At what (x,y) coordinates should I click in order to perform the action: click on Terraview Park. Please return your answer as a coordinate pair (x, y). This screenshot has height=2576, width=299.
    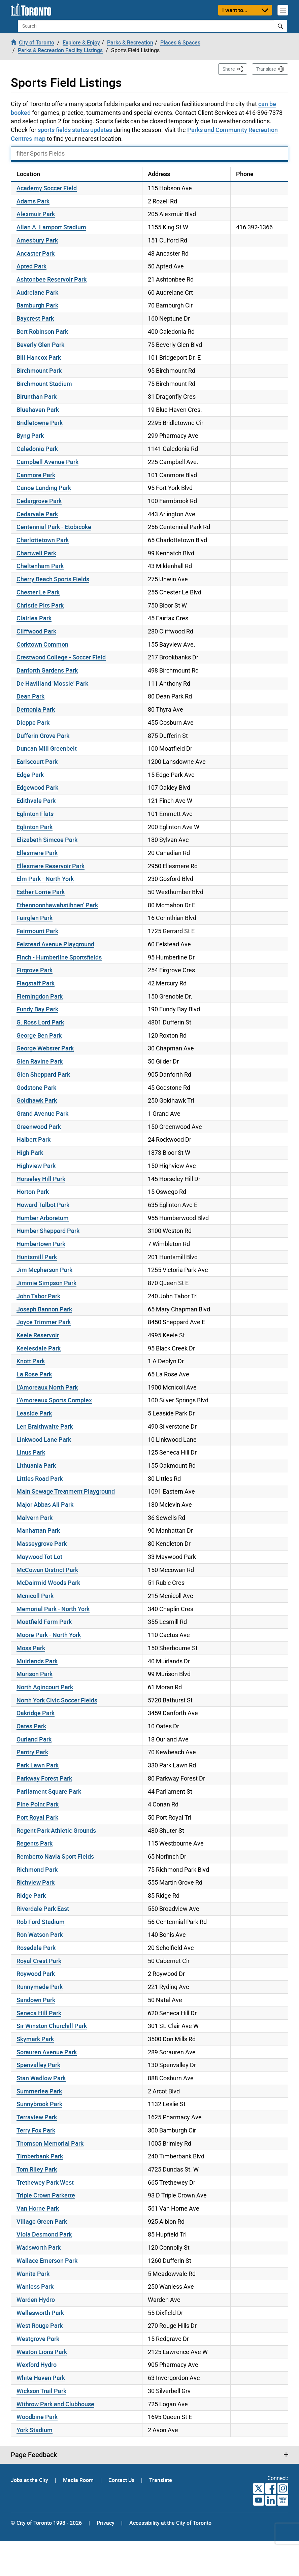
    Looking at the image, I should click on (36, 2117).